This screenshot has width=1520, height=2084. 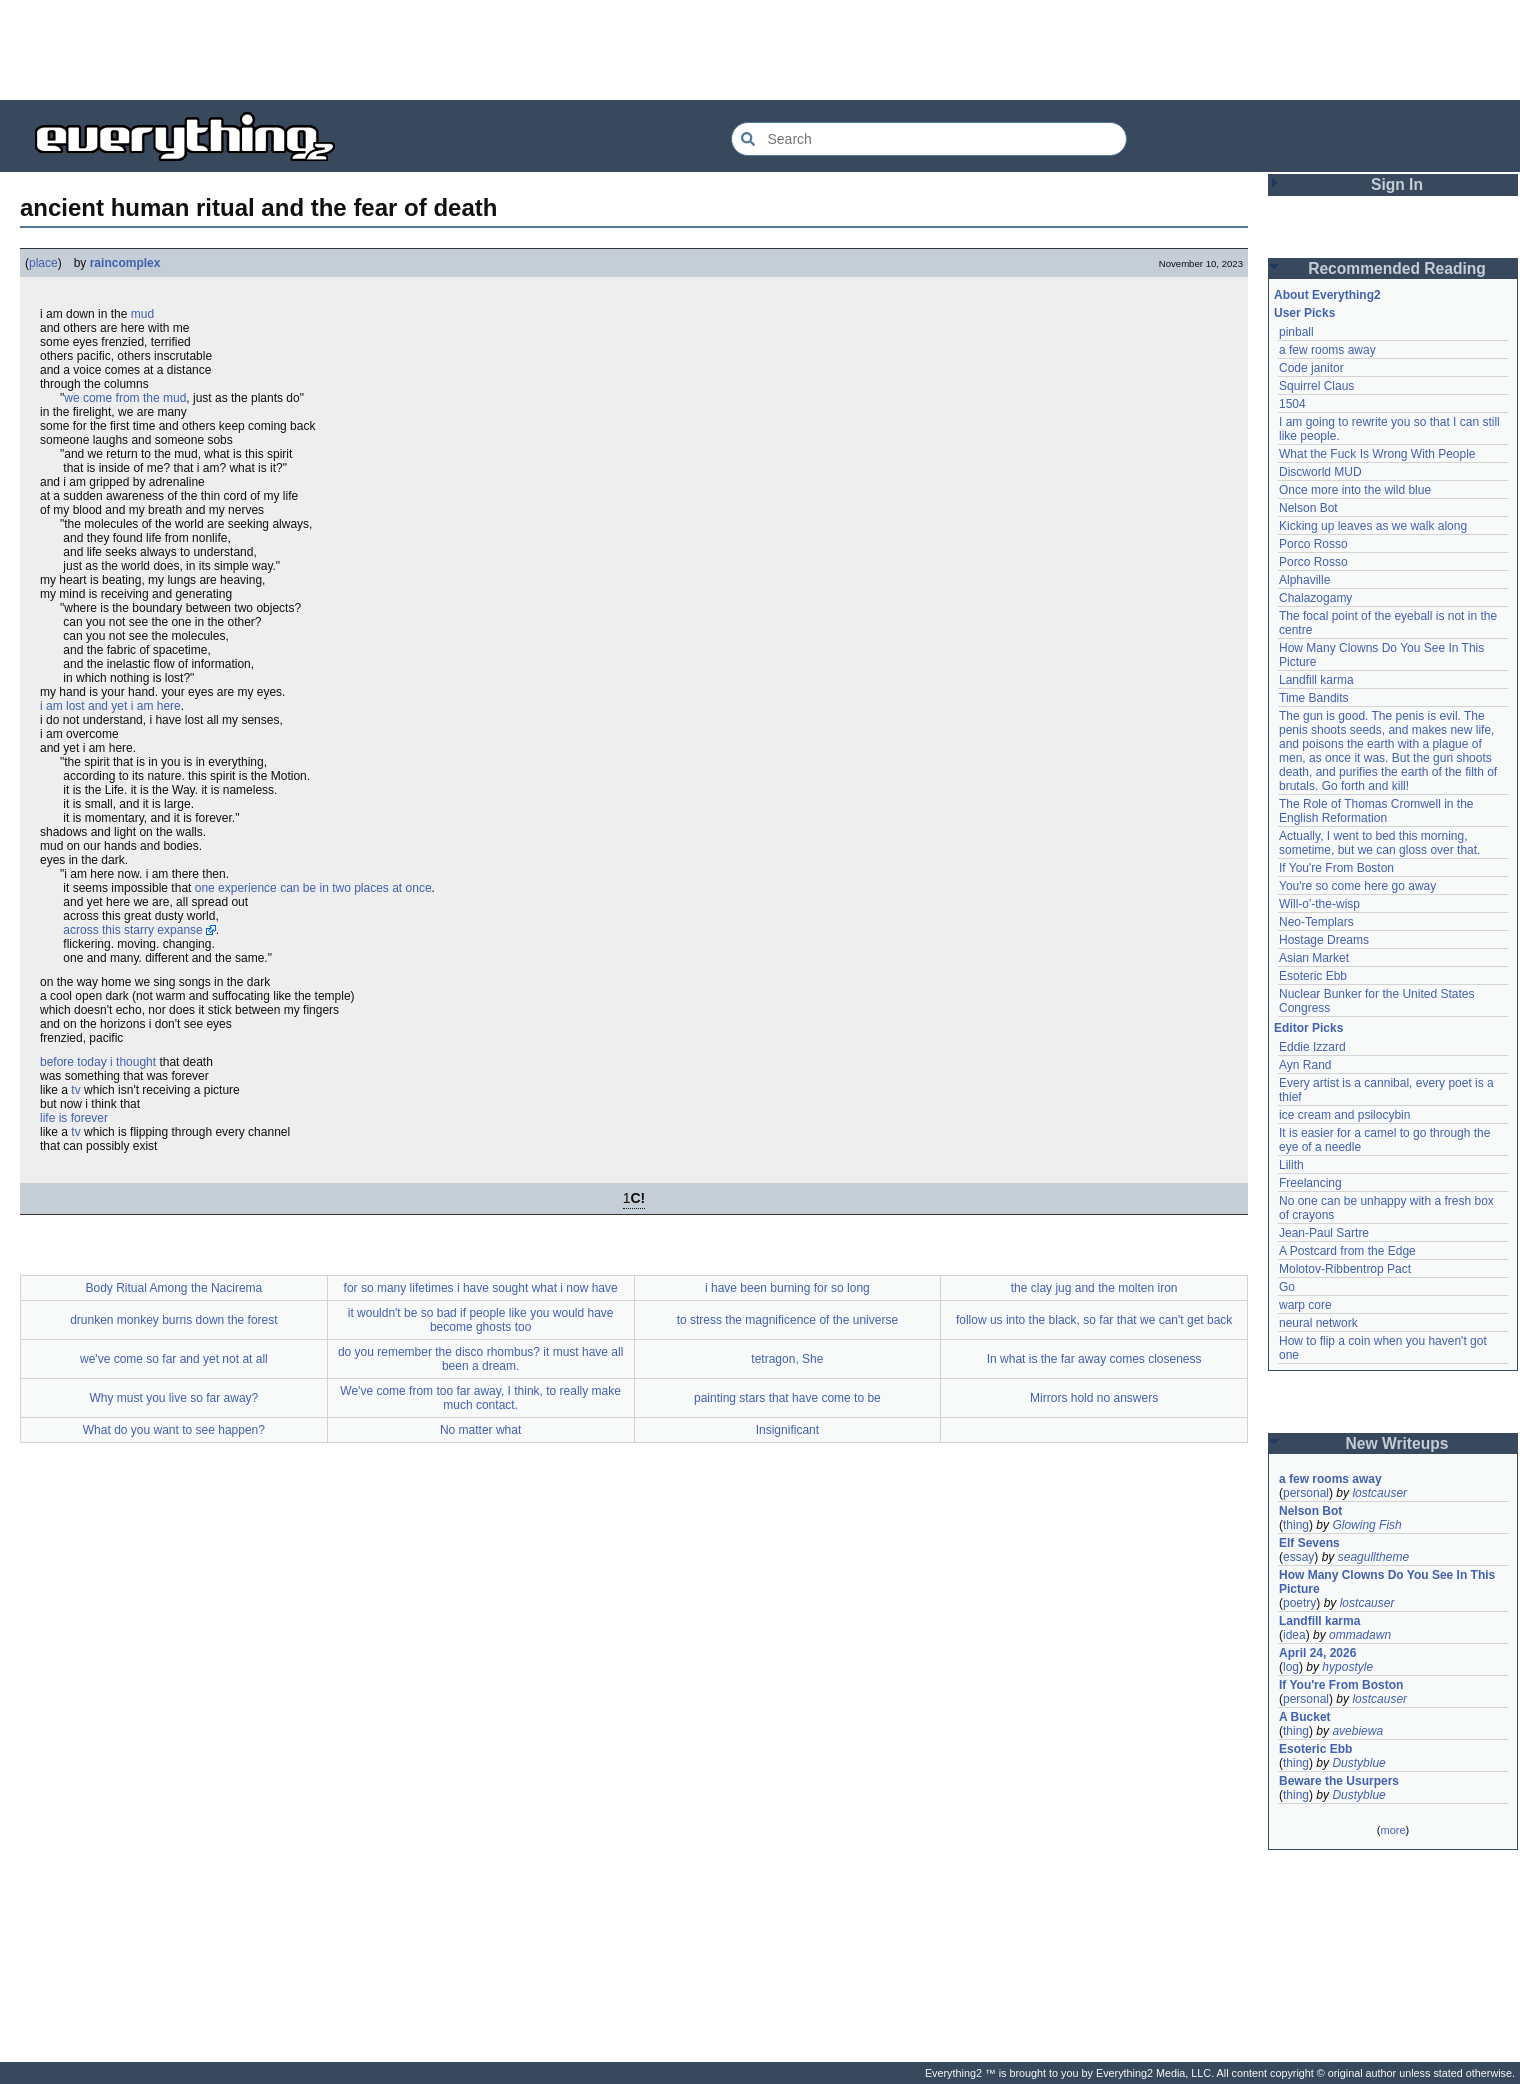 What do you see at coordinates (1377, 454) in the screenshot?
I see `What the Fuck Is Wrong With People` at bounding box center [1377, 454].